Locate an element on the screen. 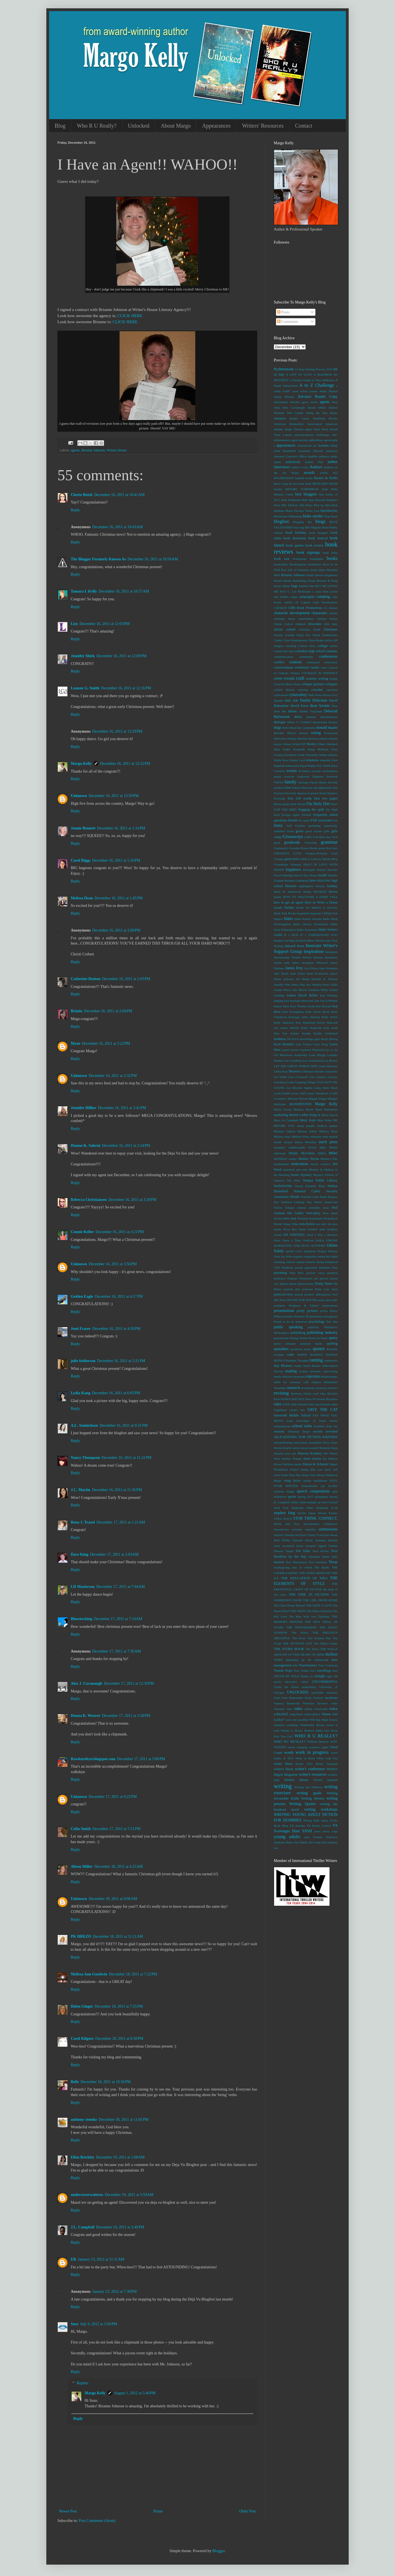 The width and height of the screenshot is (395, 2576). well is located at coordinates (276, 1730).